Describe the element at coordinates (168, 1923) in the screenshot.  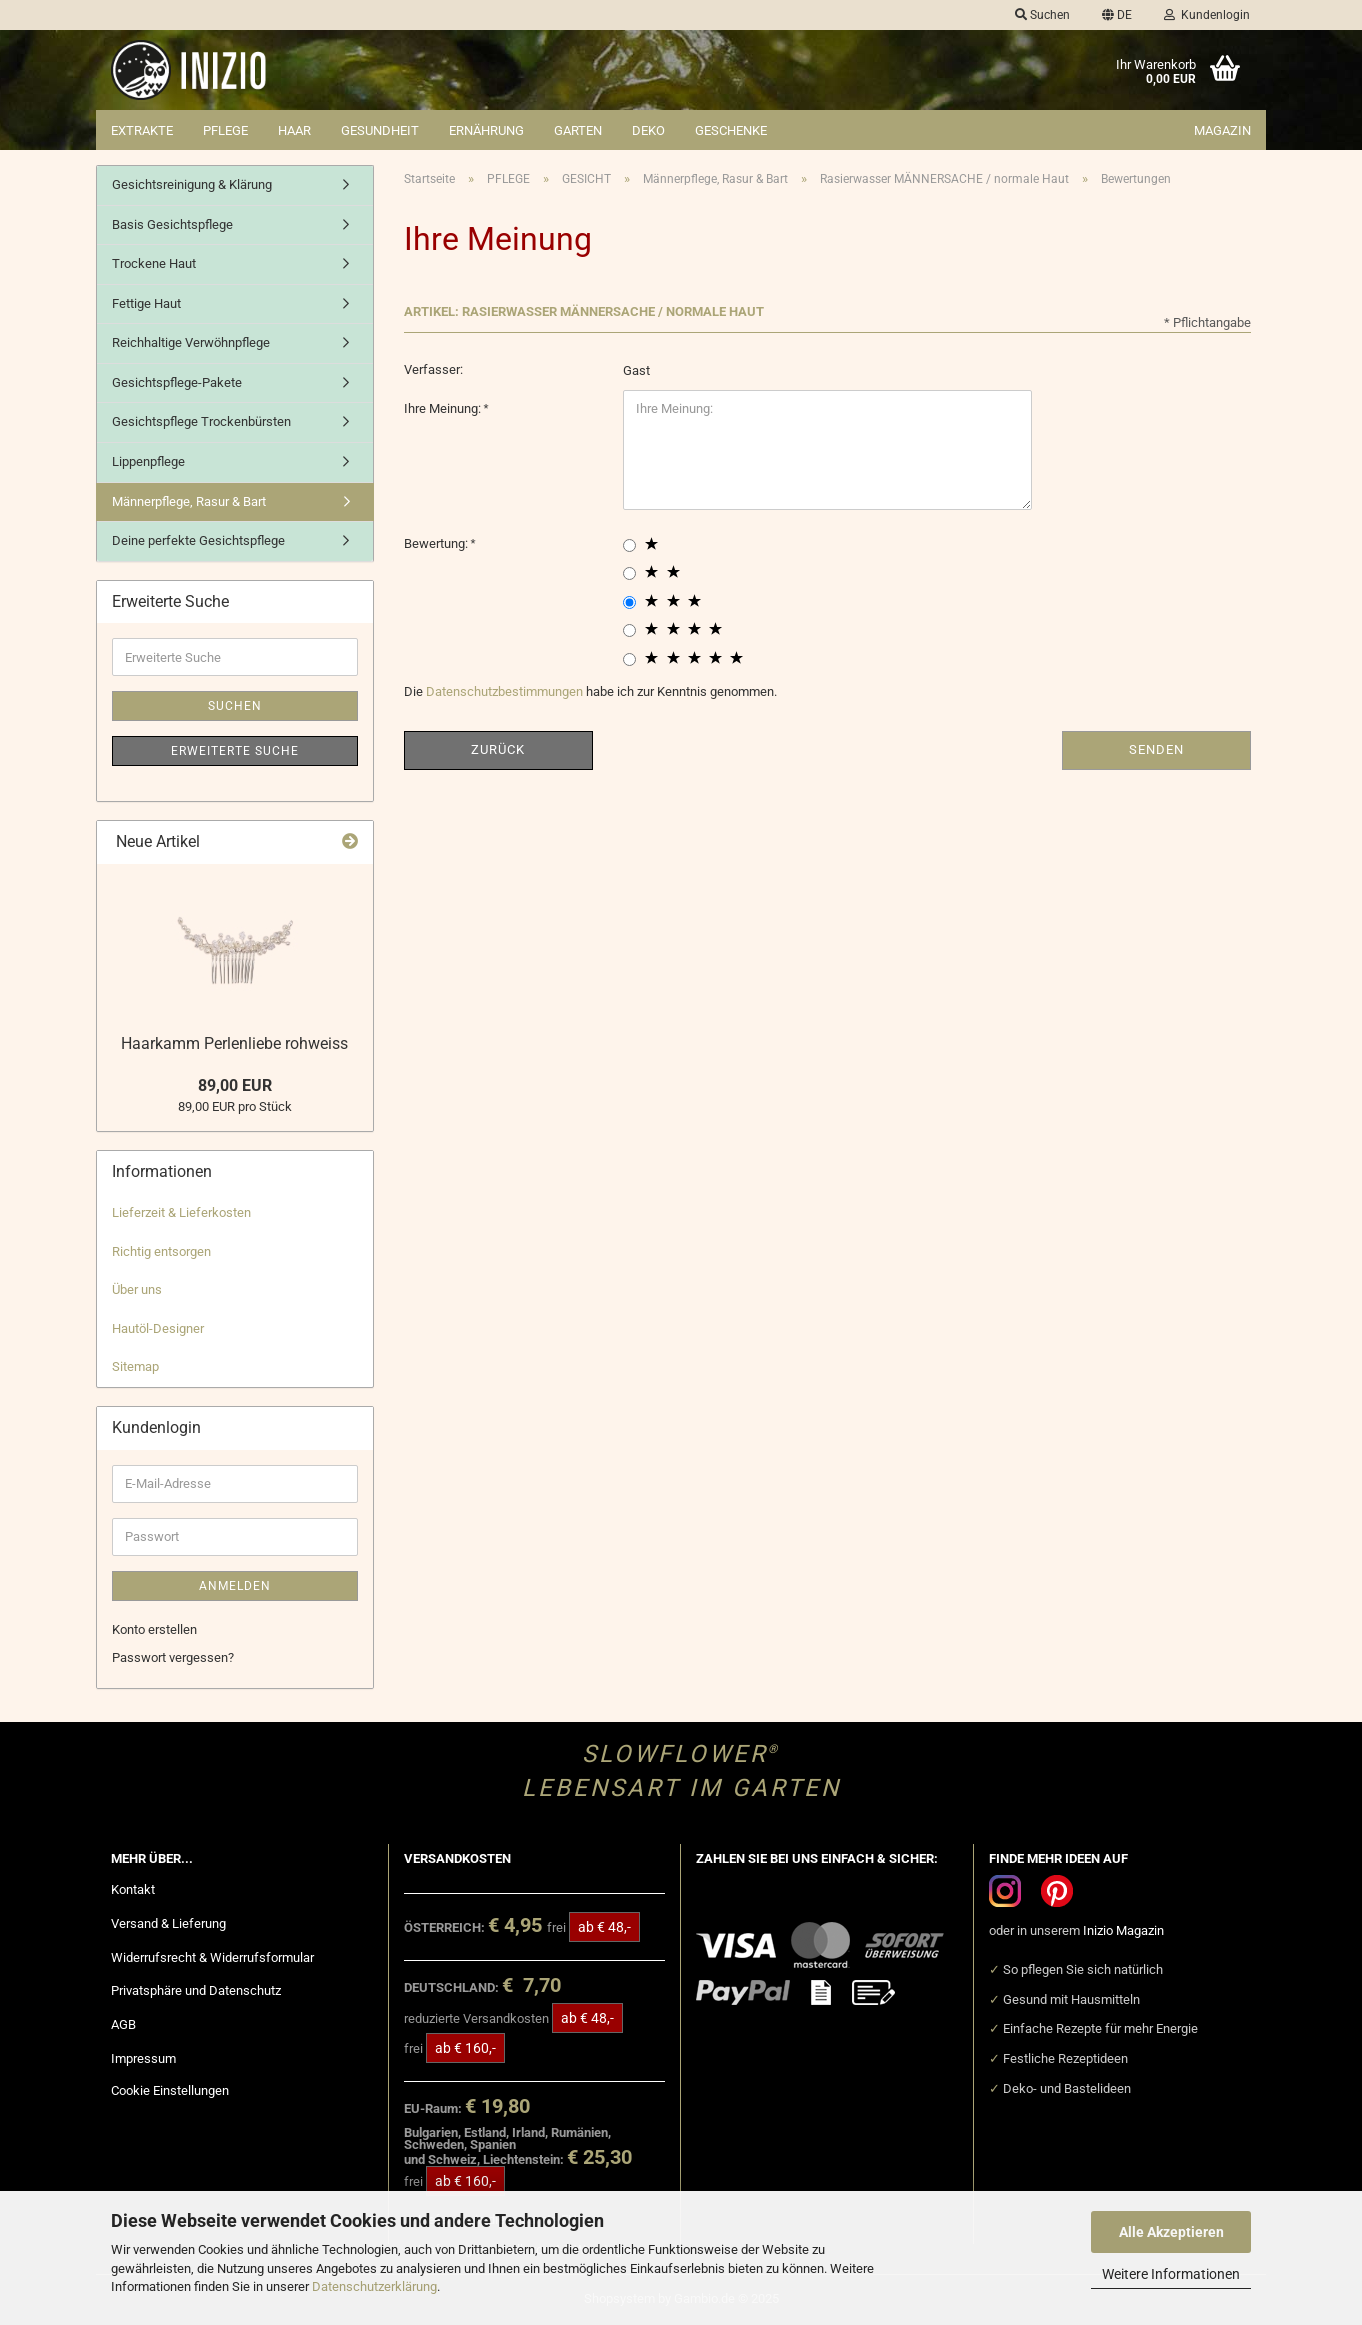
I see `Versand & Lieferung` at that location.